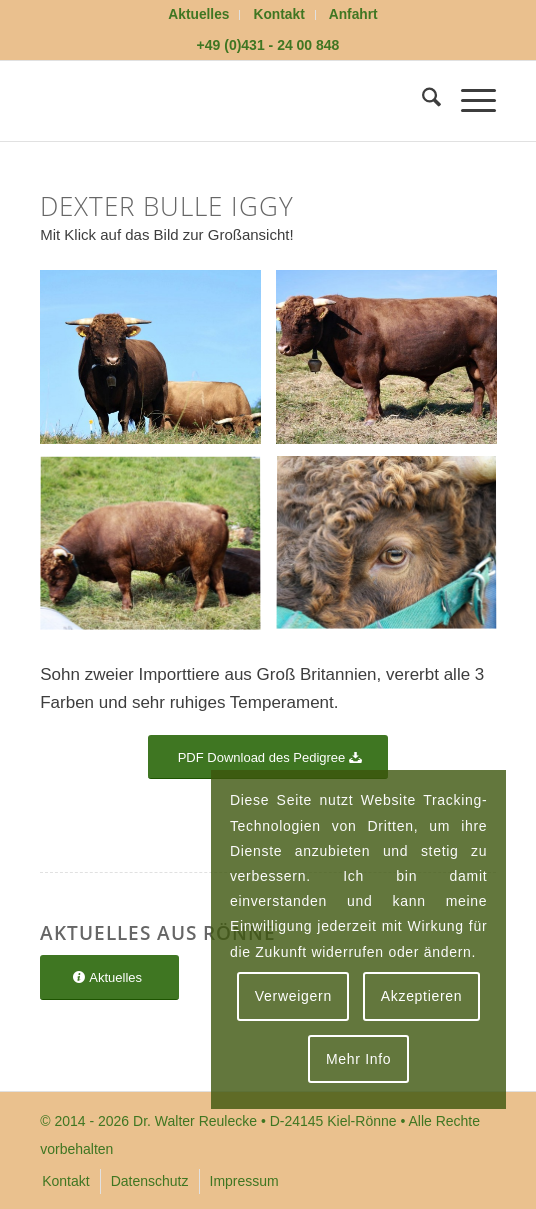 This screenshot has height=1209, width=536. What do you see at coordinates (421, 101) in the screenshot?
I see `[Suche]` at bounding box center [421, 101].